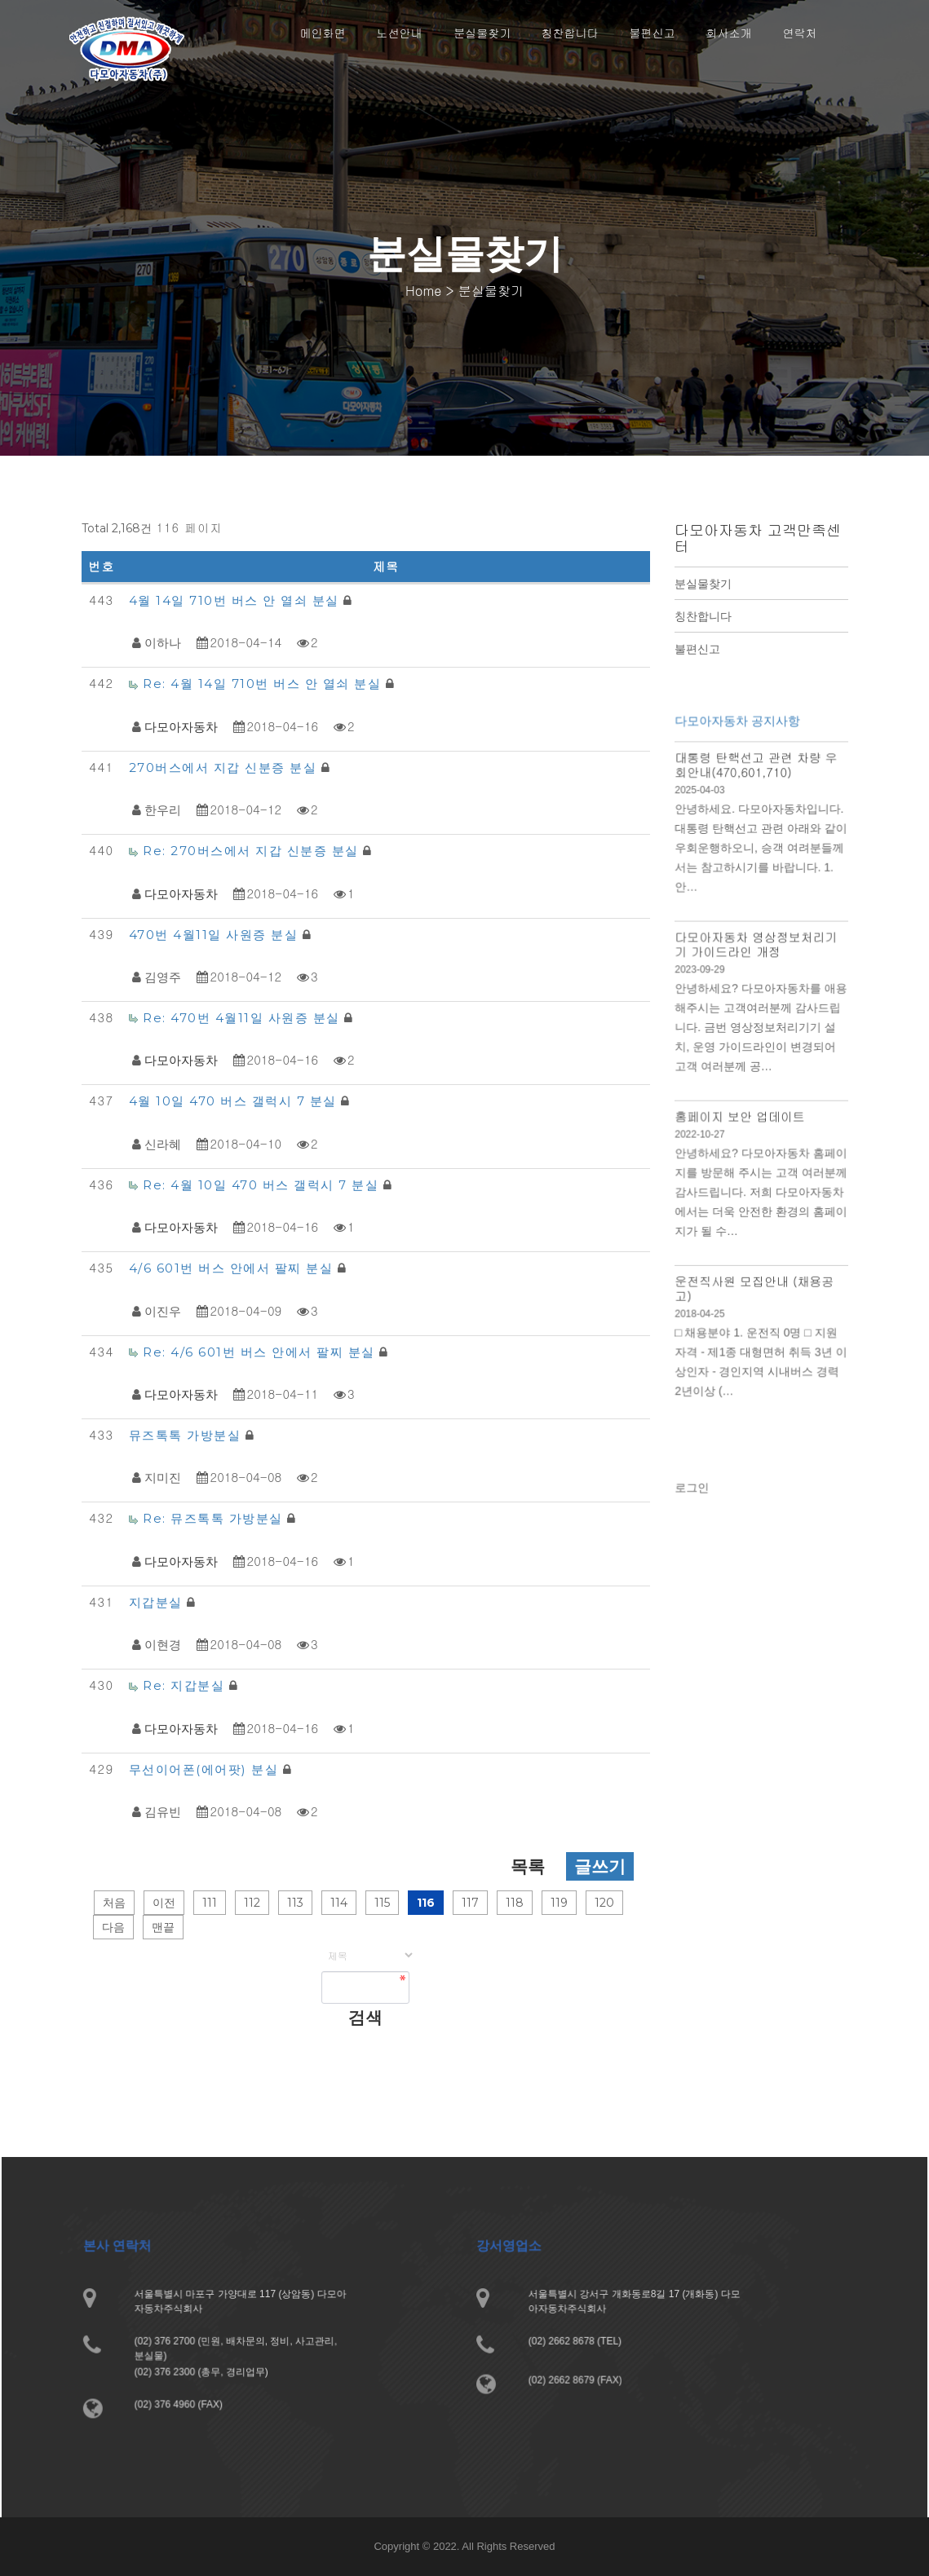 The height and width of the screenshot is (2576, 929). What do you see at coordinates (338, 1902) in the screenshot?
I see `114` at bounding box center [338, 1902].